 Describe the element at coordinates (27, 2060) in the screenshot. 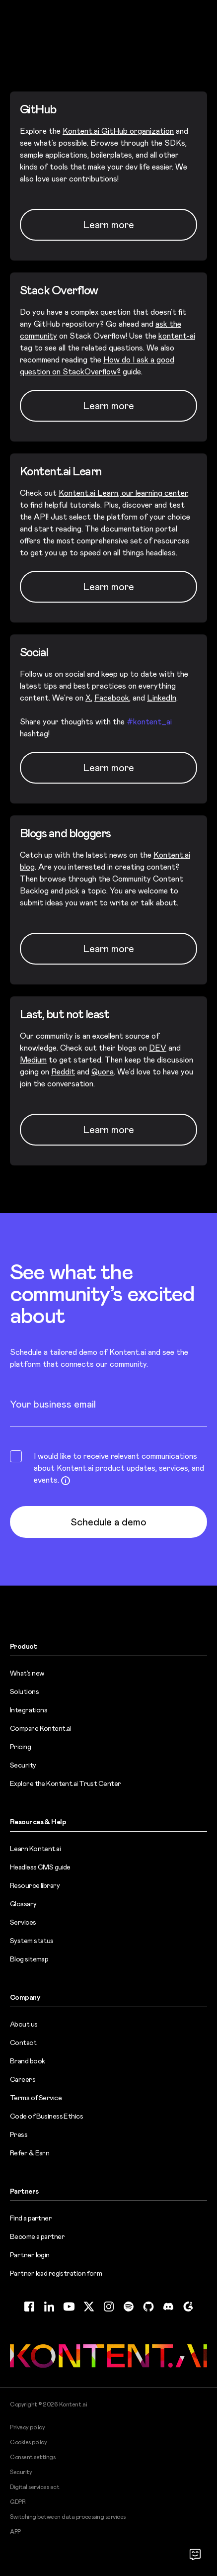

I see `Brand book` at that location.